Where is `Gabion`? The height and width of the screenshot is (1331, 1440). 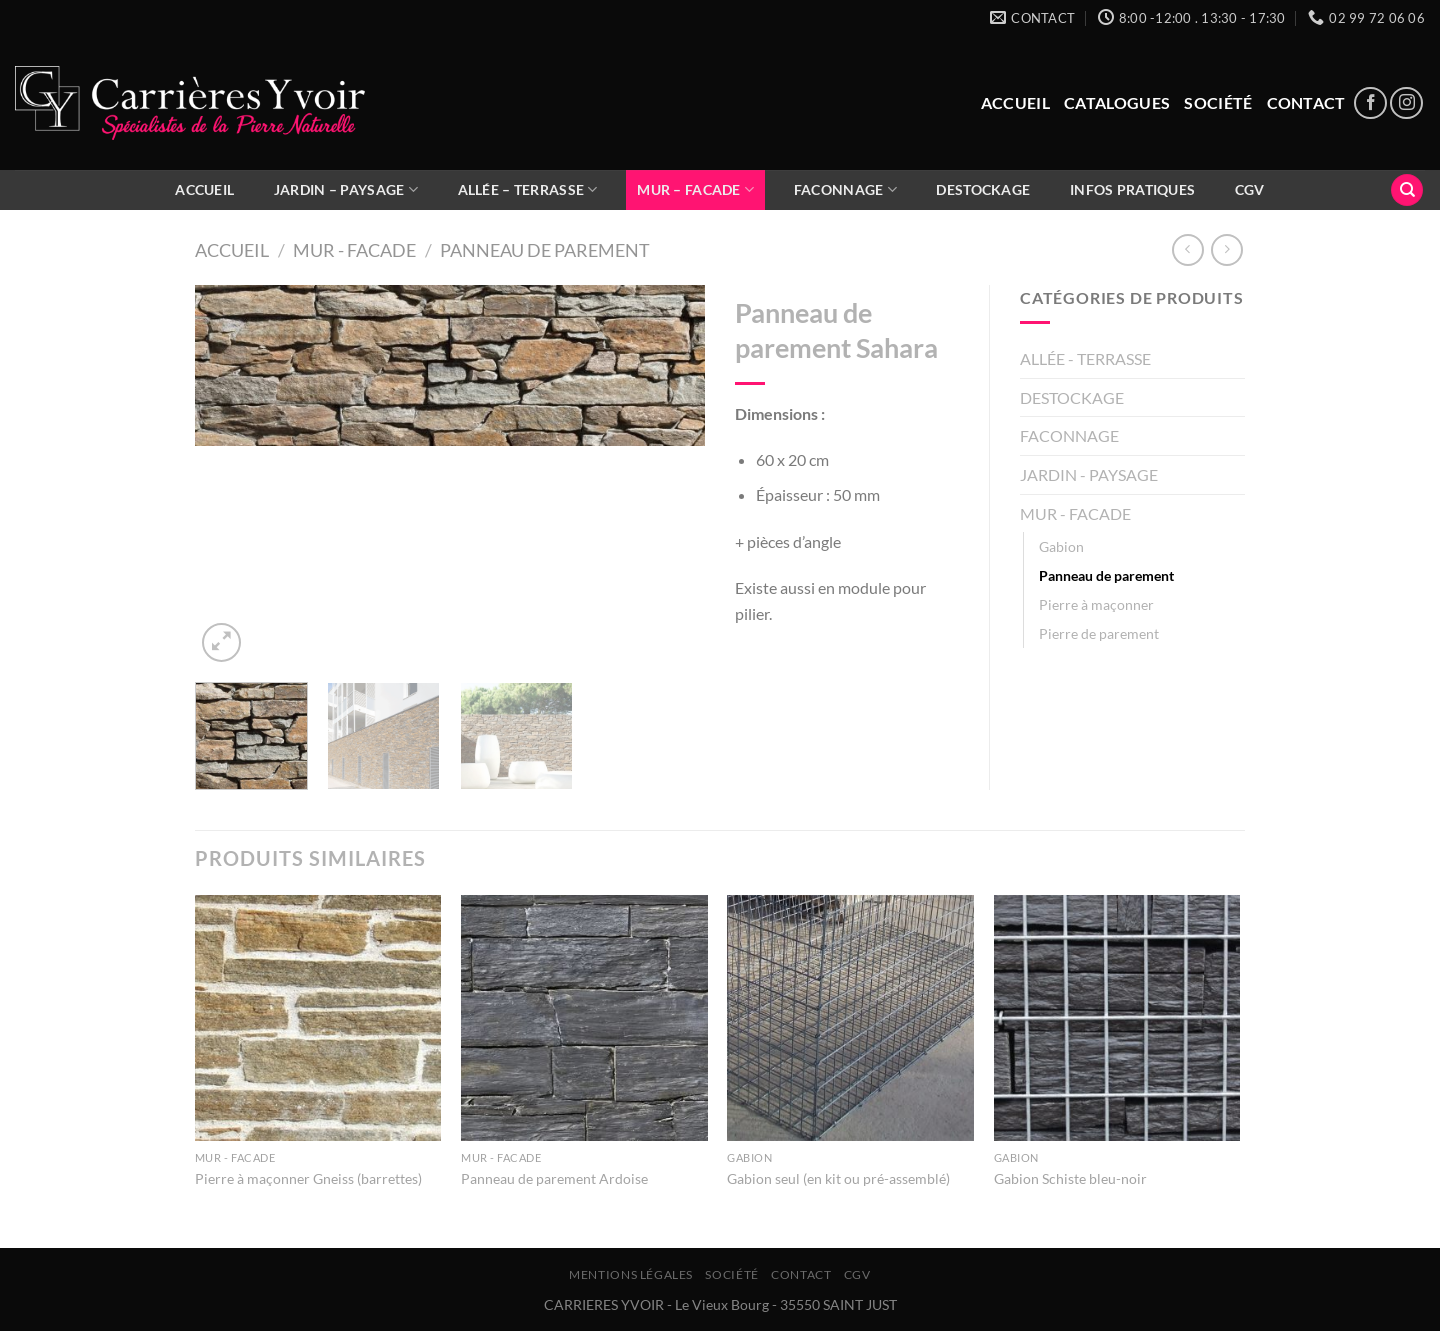
Gabion is located at coordinates (1061, 546).